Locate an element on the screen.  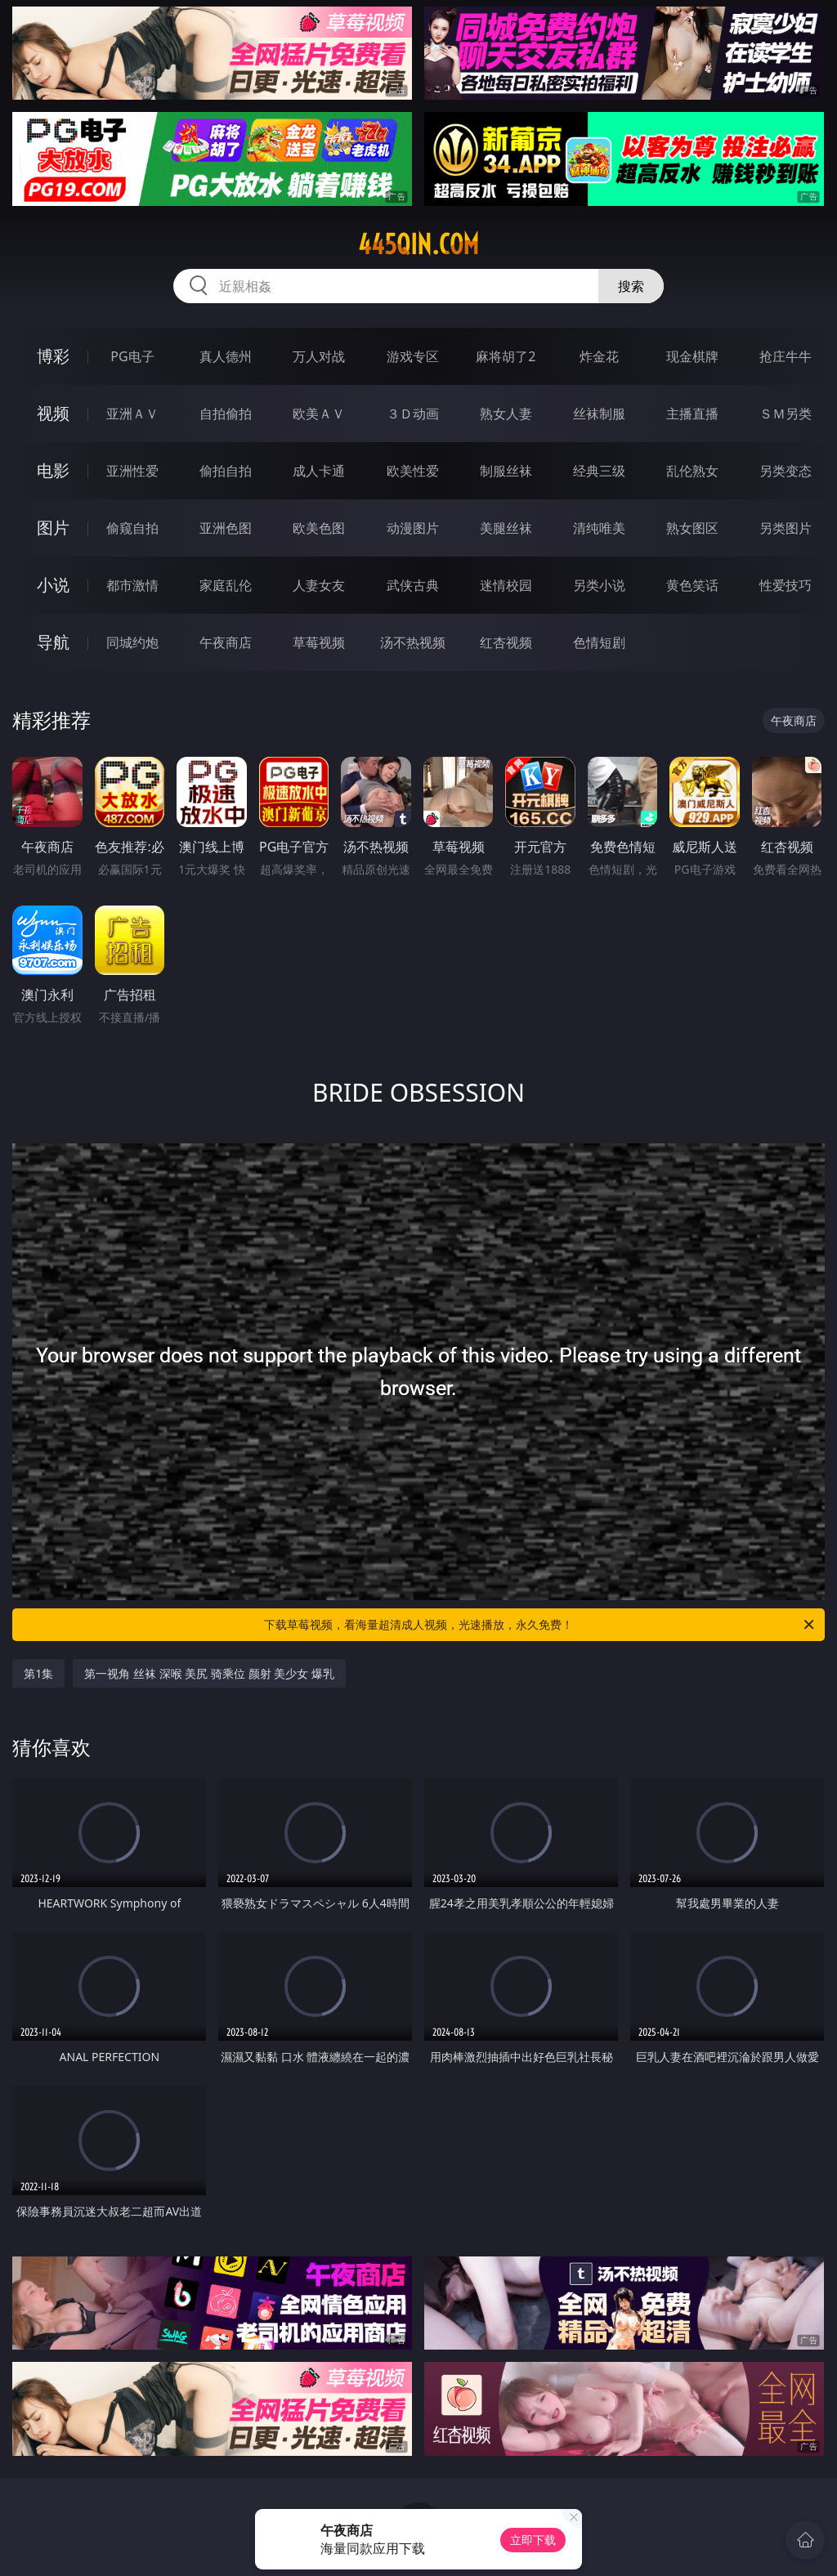
武侠古典 is located at coordinates (413, 585).